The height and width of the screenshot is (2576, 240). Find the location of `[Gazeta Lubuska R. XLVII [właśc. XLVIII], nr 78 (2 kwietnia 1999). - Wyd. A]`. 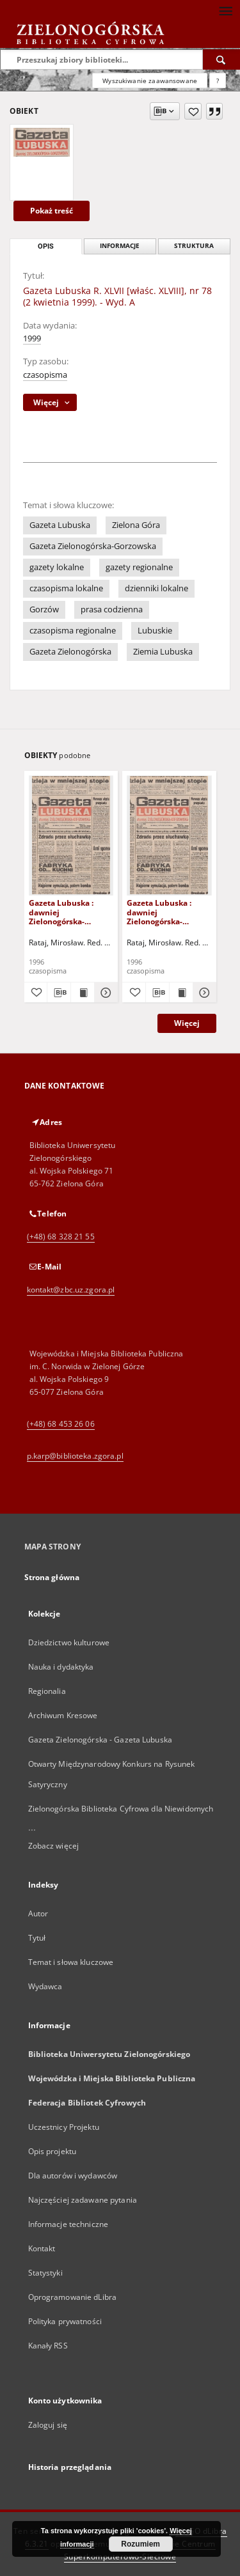

[Gazeta Lubuska R. XLVII [właśc. XLVIII], nr 78 (2 kwietnia 1999). - Wyd. A] is located at coordinates (41, 142).